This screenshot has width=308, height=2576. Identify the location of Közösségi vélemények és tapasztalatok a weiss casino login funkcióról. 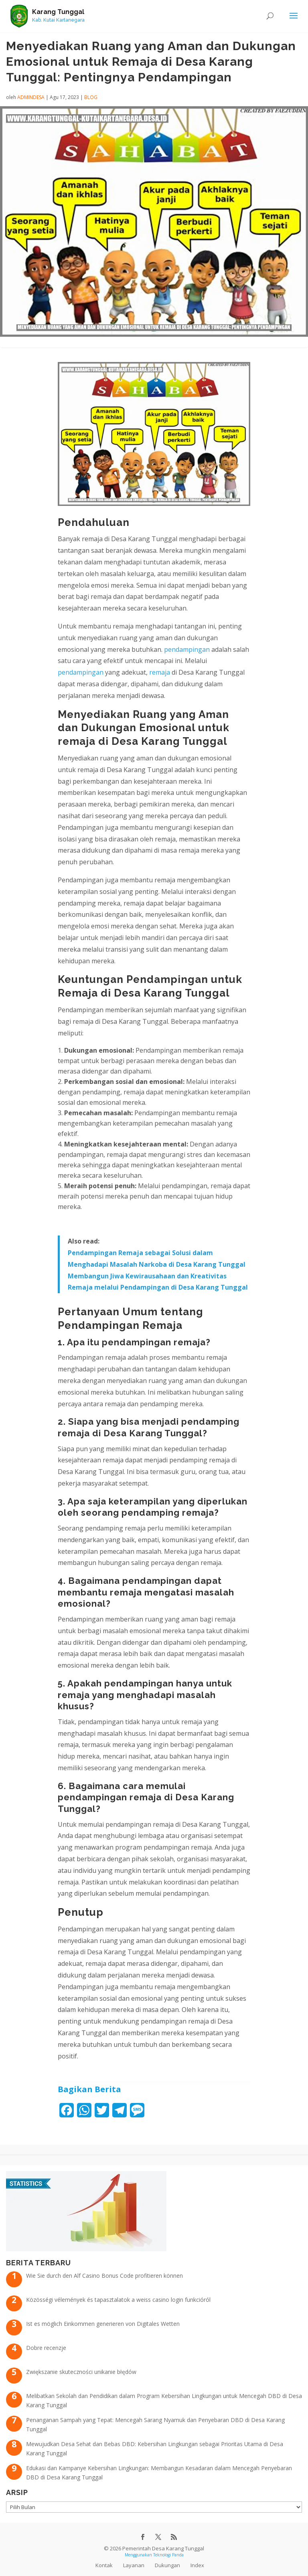
(118, 2299).